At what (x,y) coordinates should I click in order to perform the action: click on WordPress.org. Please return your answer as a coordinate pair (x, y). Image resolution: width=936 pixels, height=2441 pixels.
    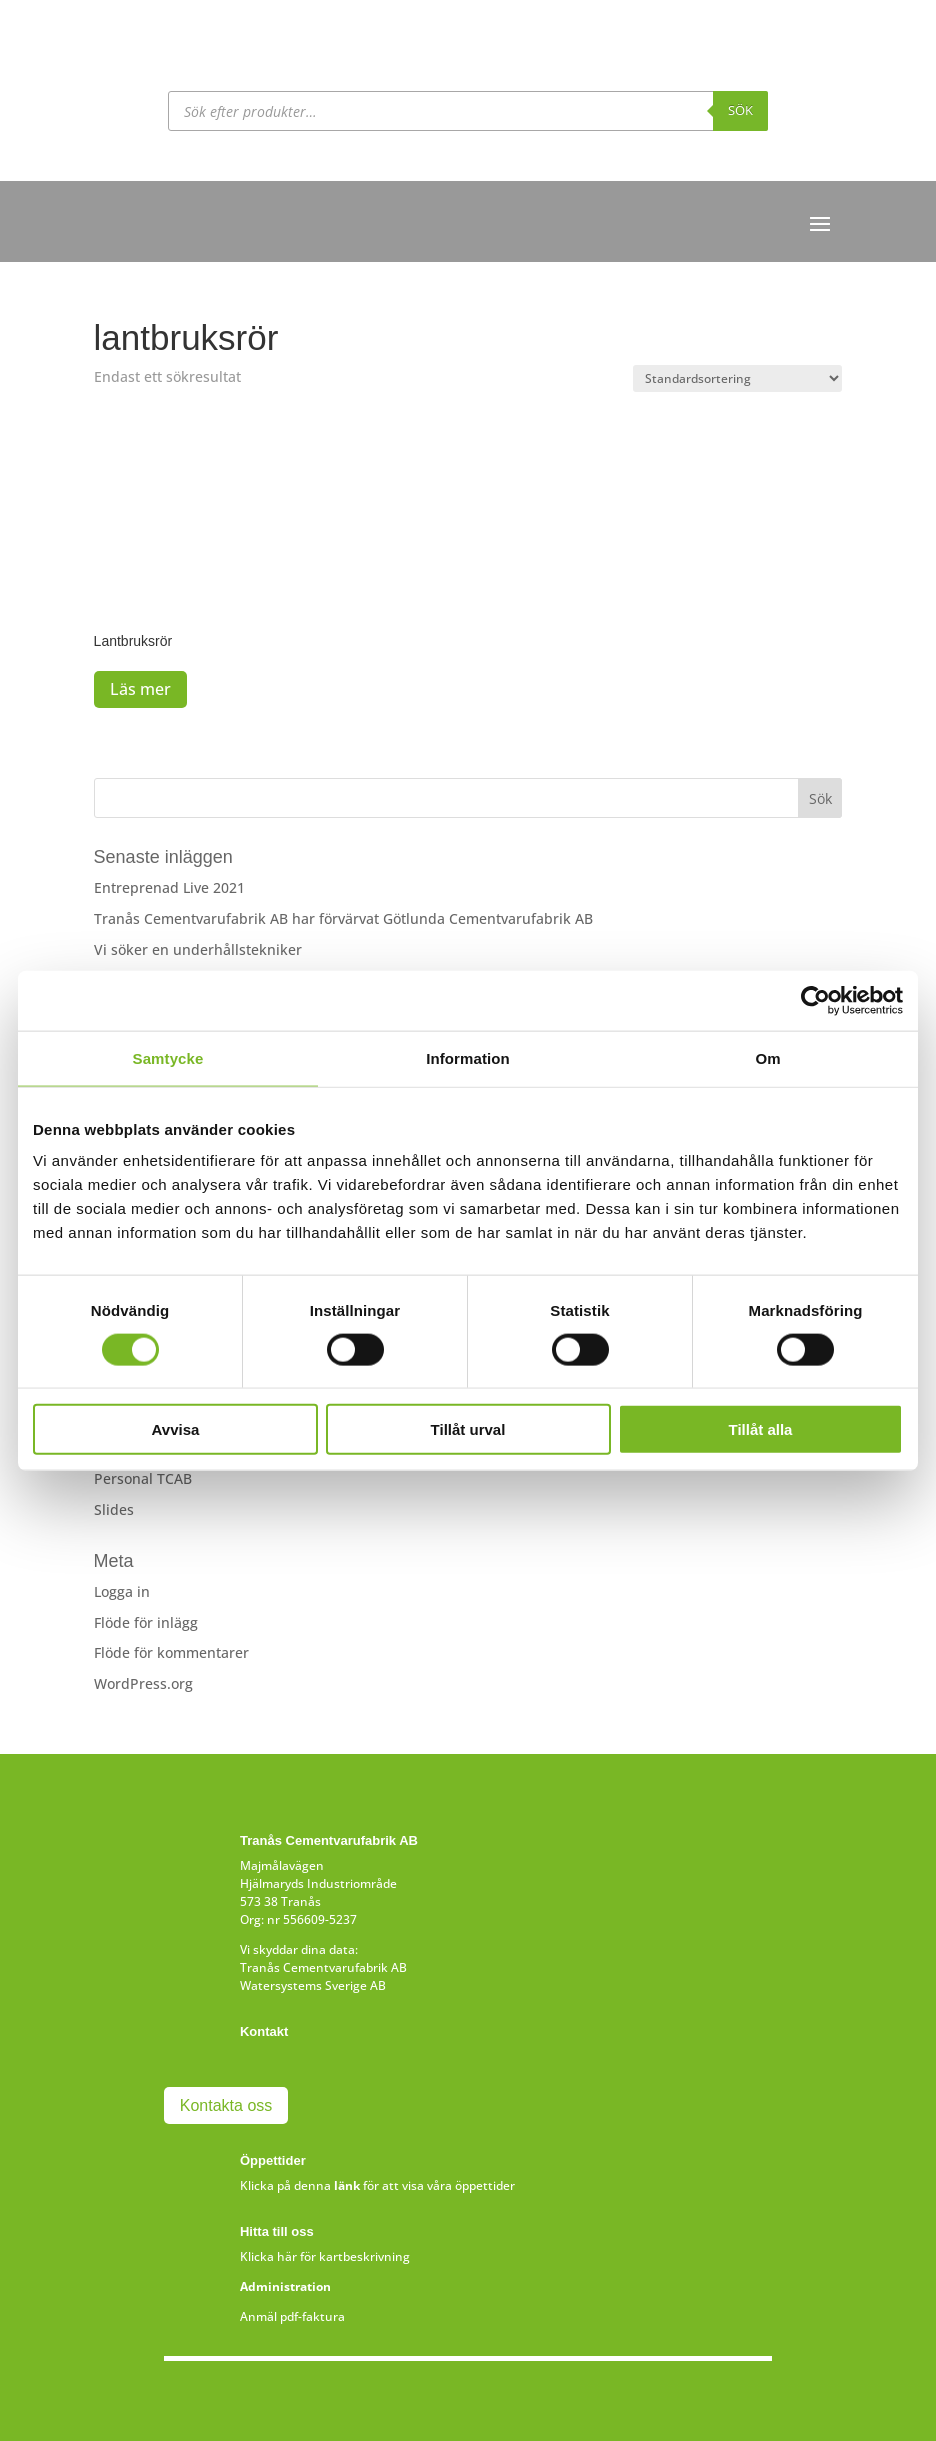
    Looking at the image, I should click on (143, 1683).